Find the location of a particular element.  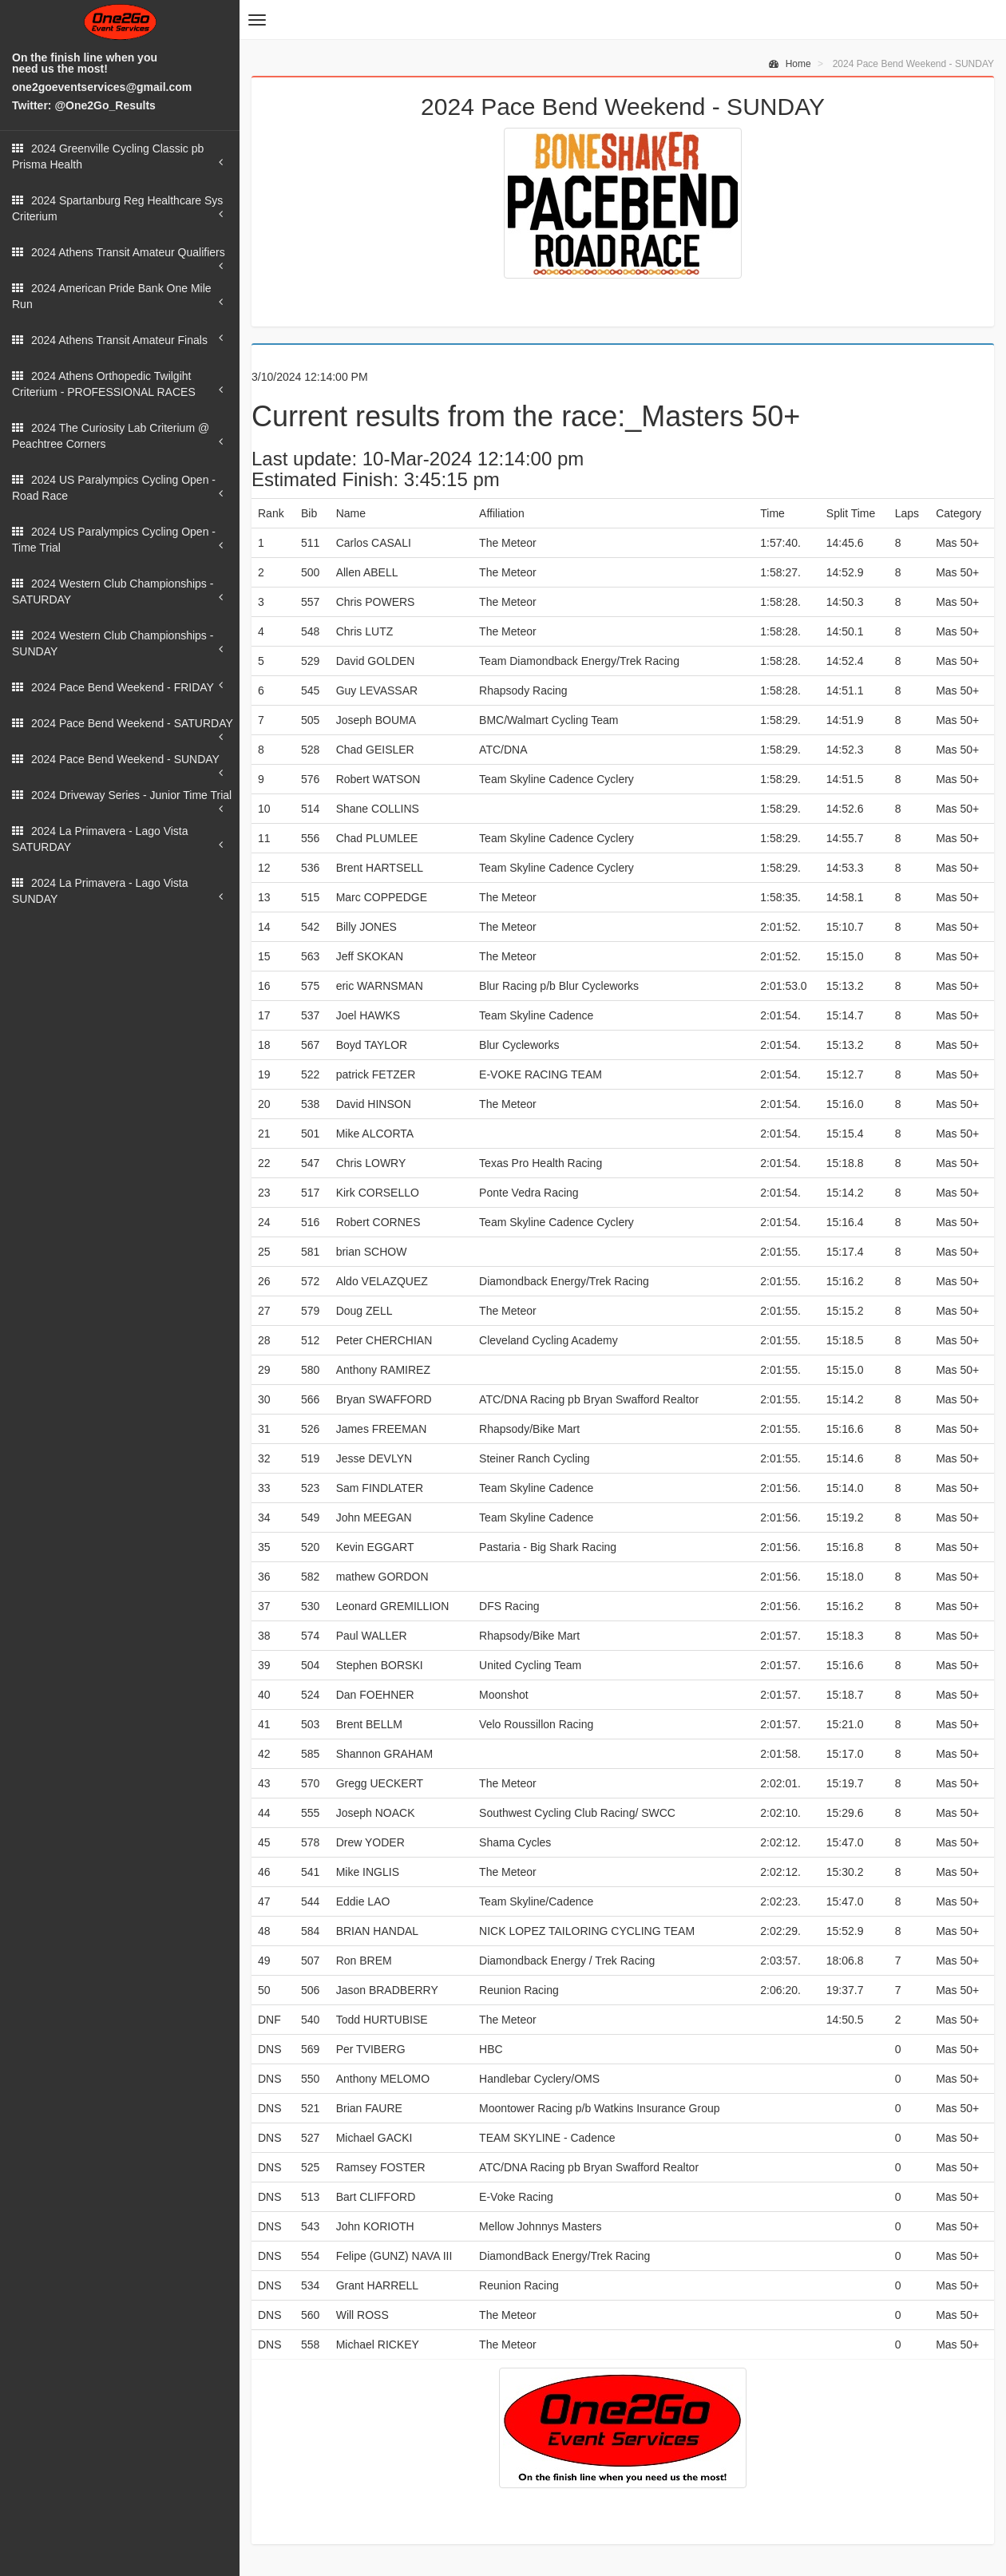

Home is located at coordinates (789, 63).